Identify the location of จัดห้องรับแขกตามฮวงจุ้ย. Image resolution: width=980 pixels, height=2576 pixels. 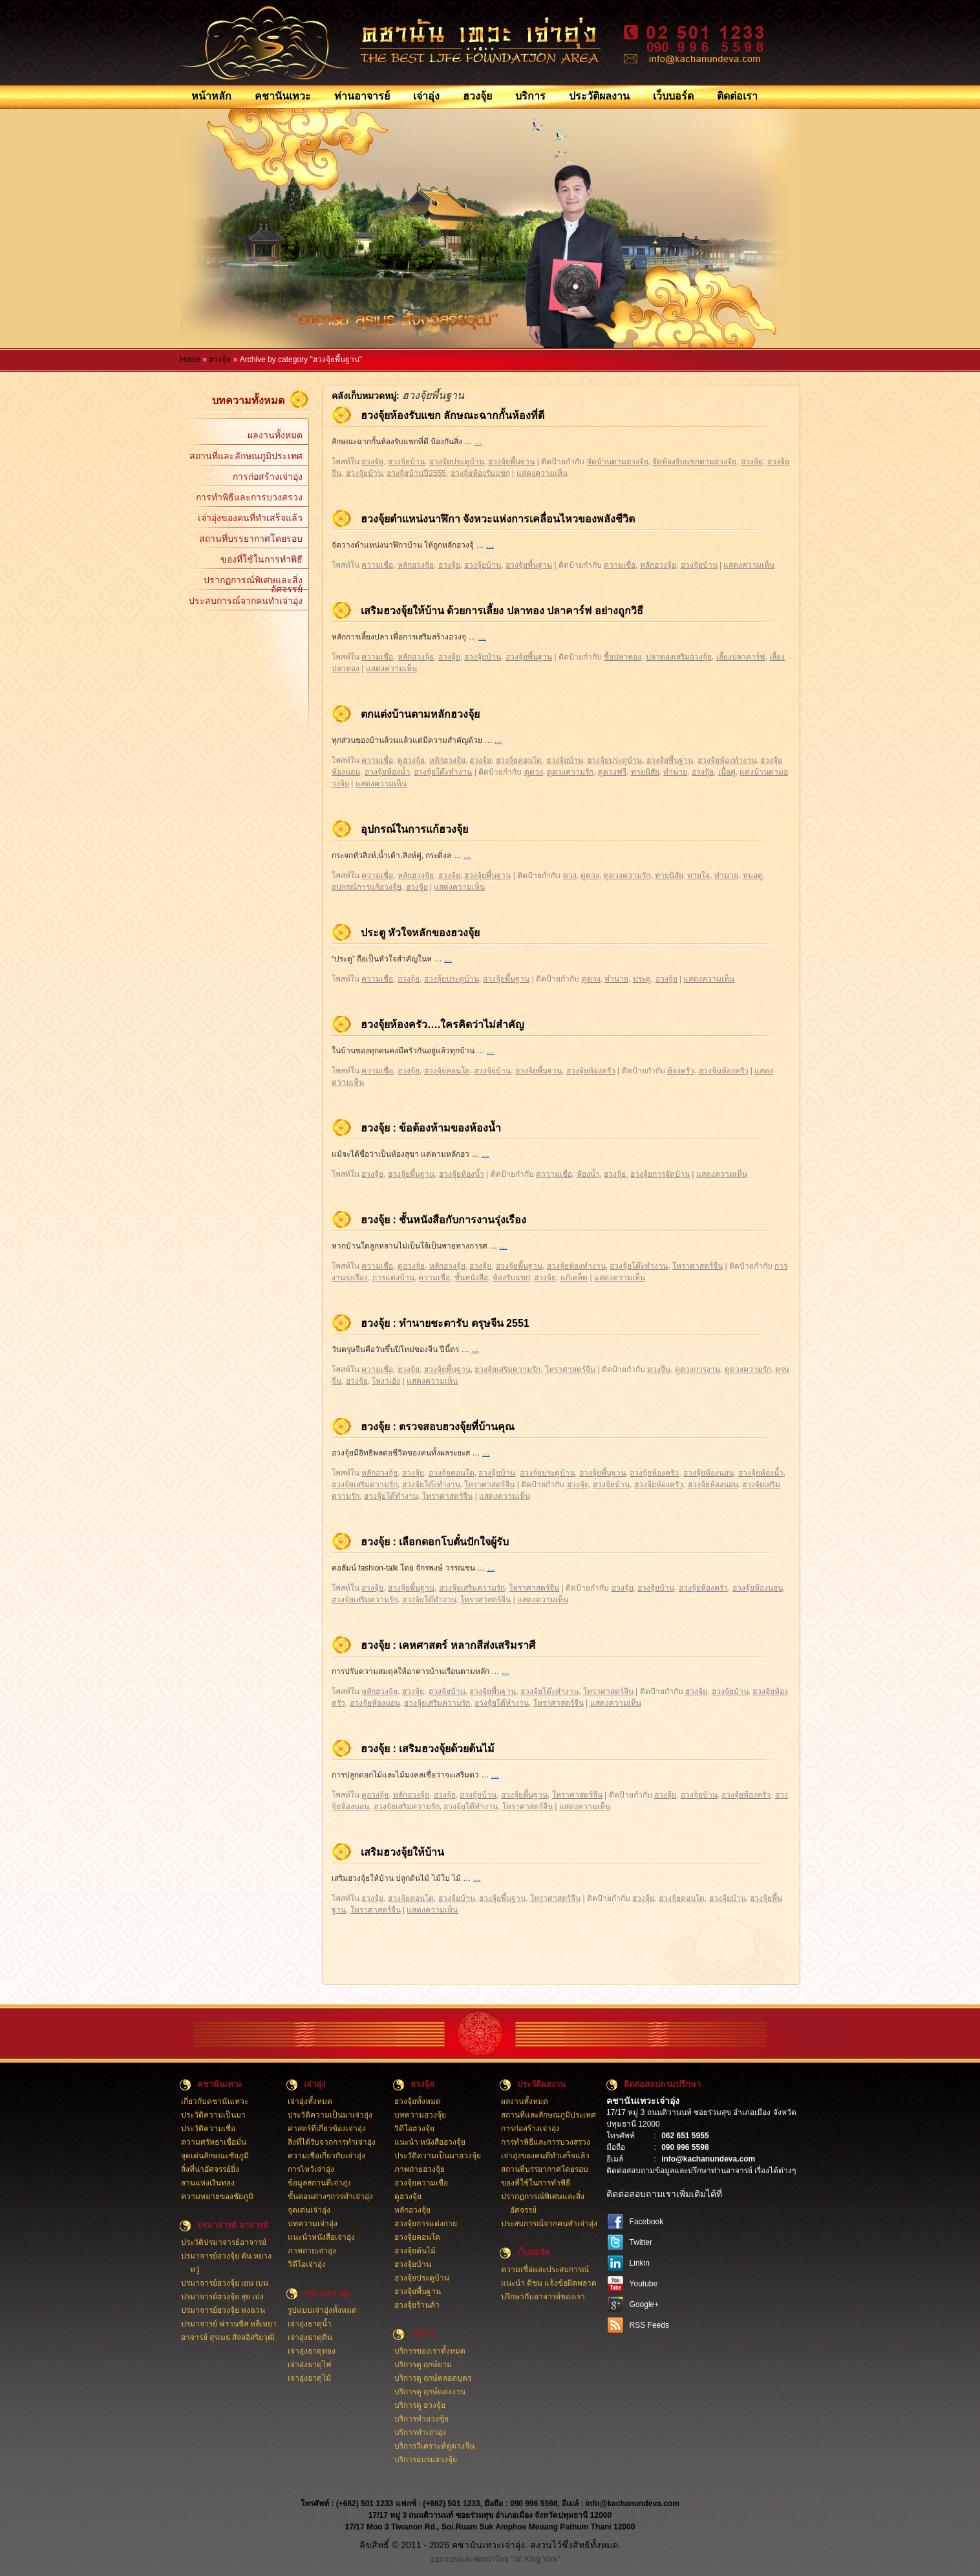
(694, 461).